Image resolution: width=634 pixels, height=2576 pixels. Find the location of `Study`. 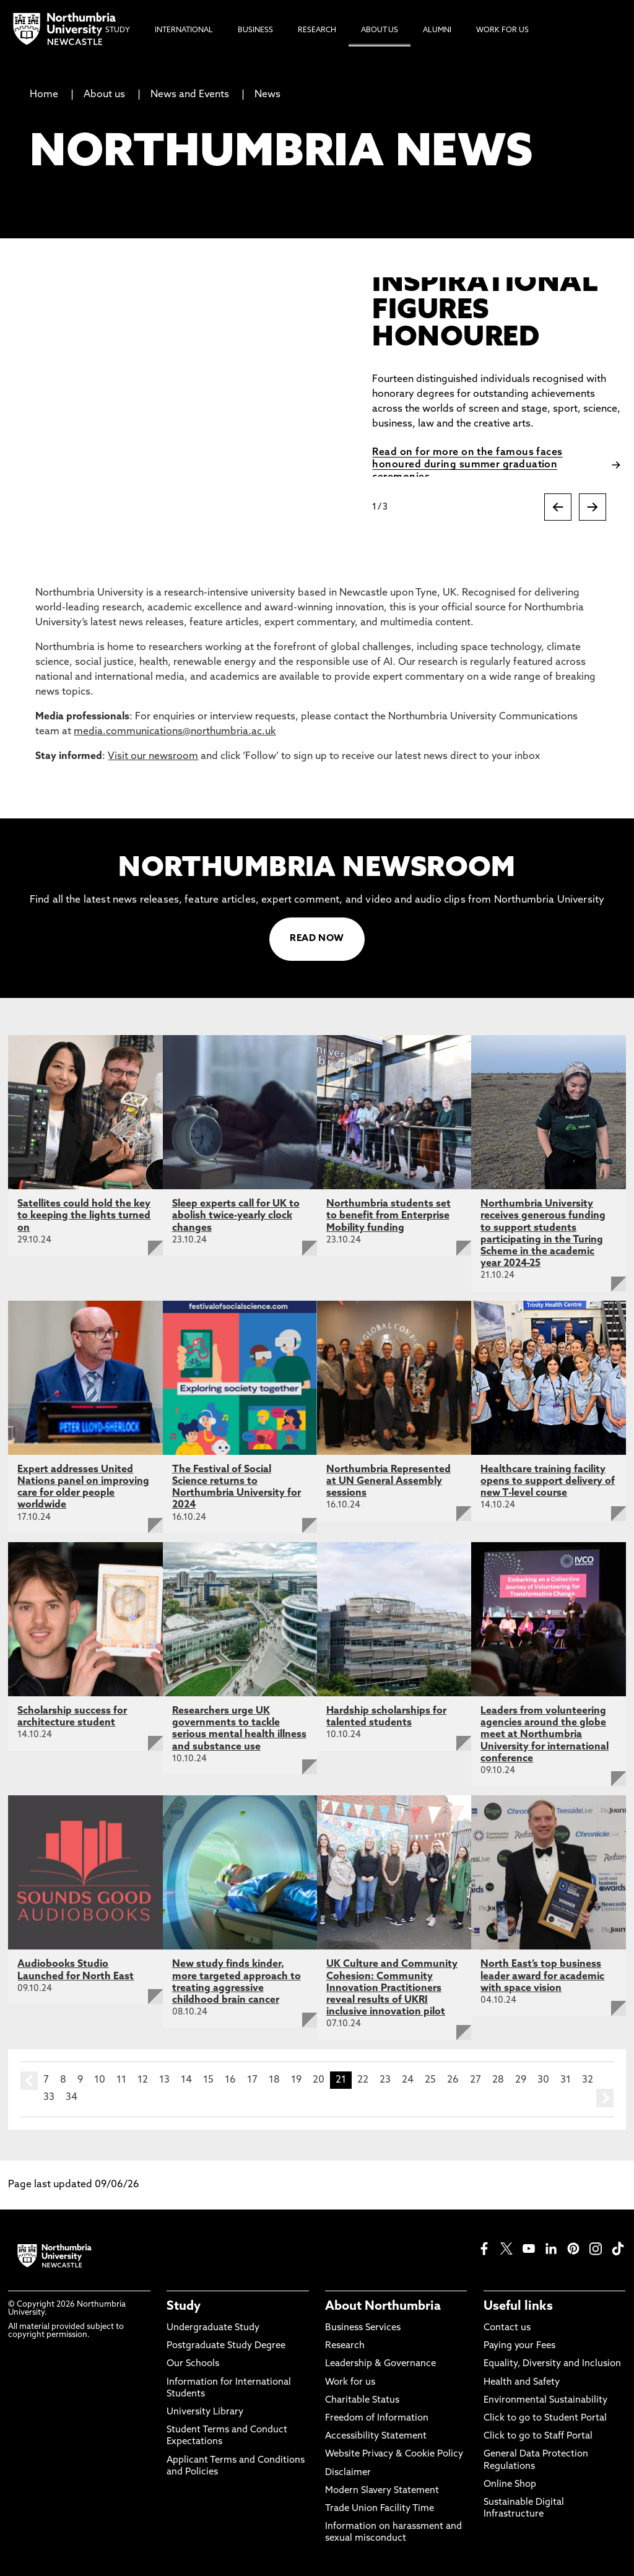

Study is located at coordinates (184, 2307).